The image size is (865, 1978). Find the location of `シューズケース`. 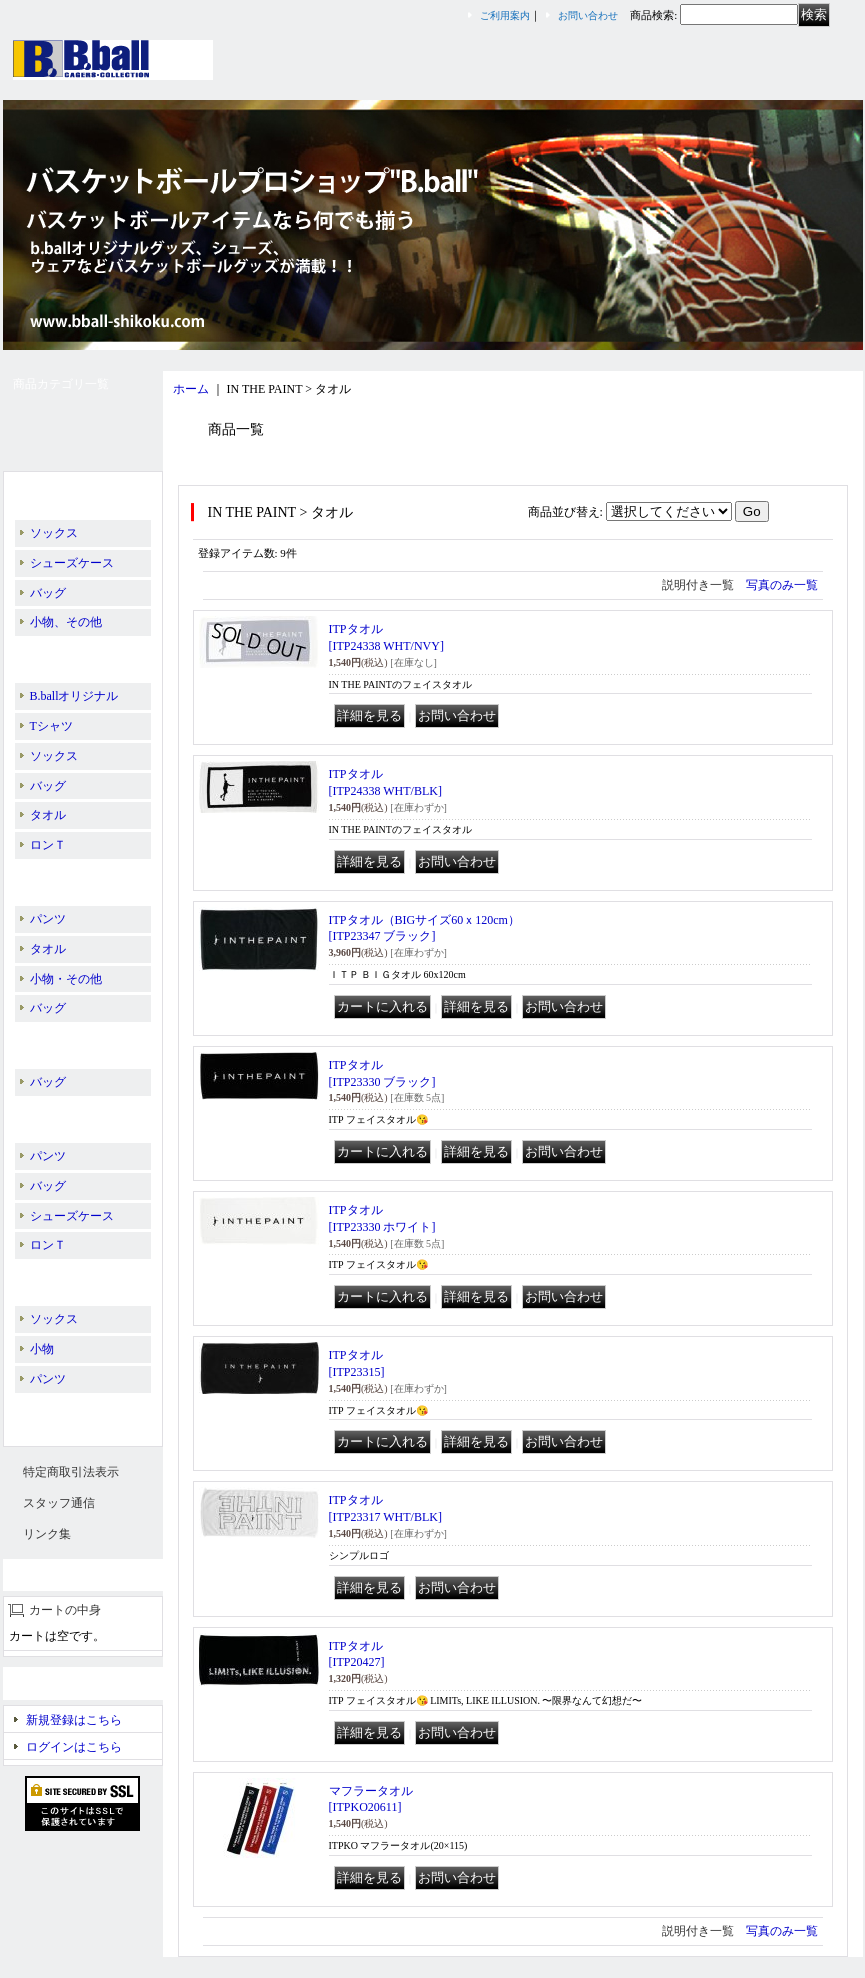

シューズケース is located at coordinates (72, 563).